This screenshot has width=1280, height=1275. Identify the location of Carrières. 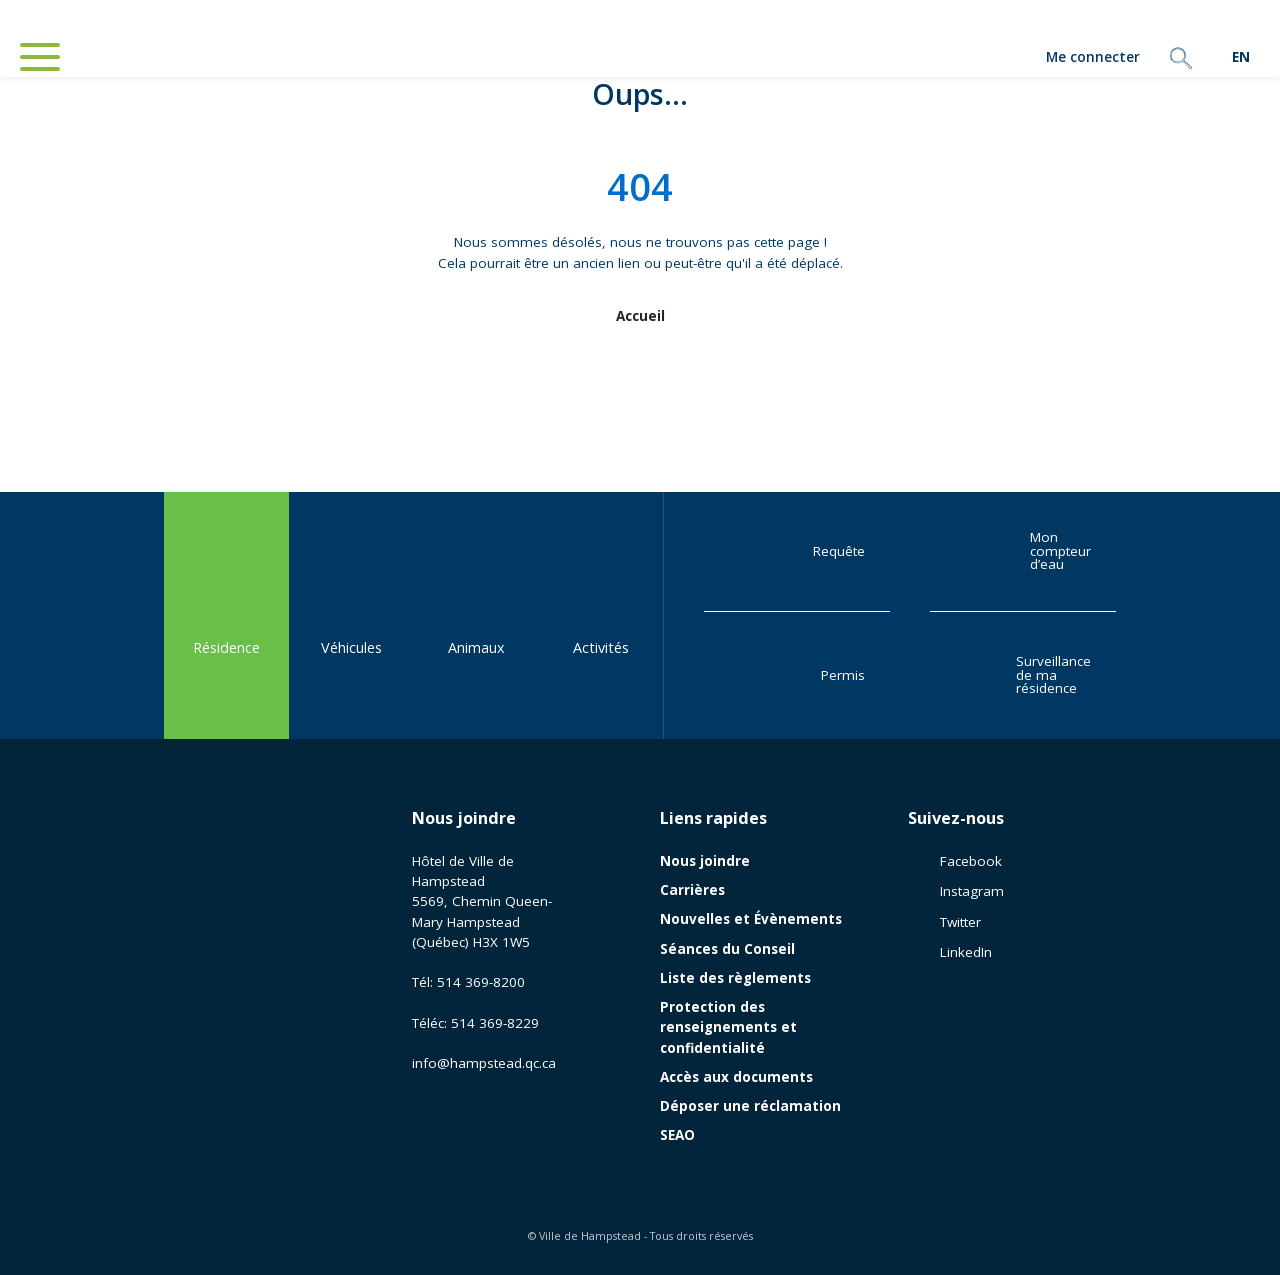
(692, 890).